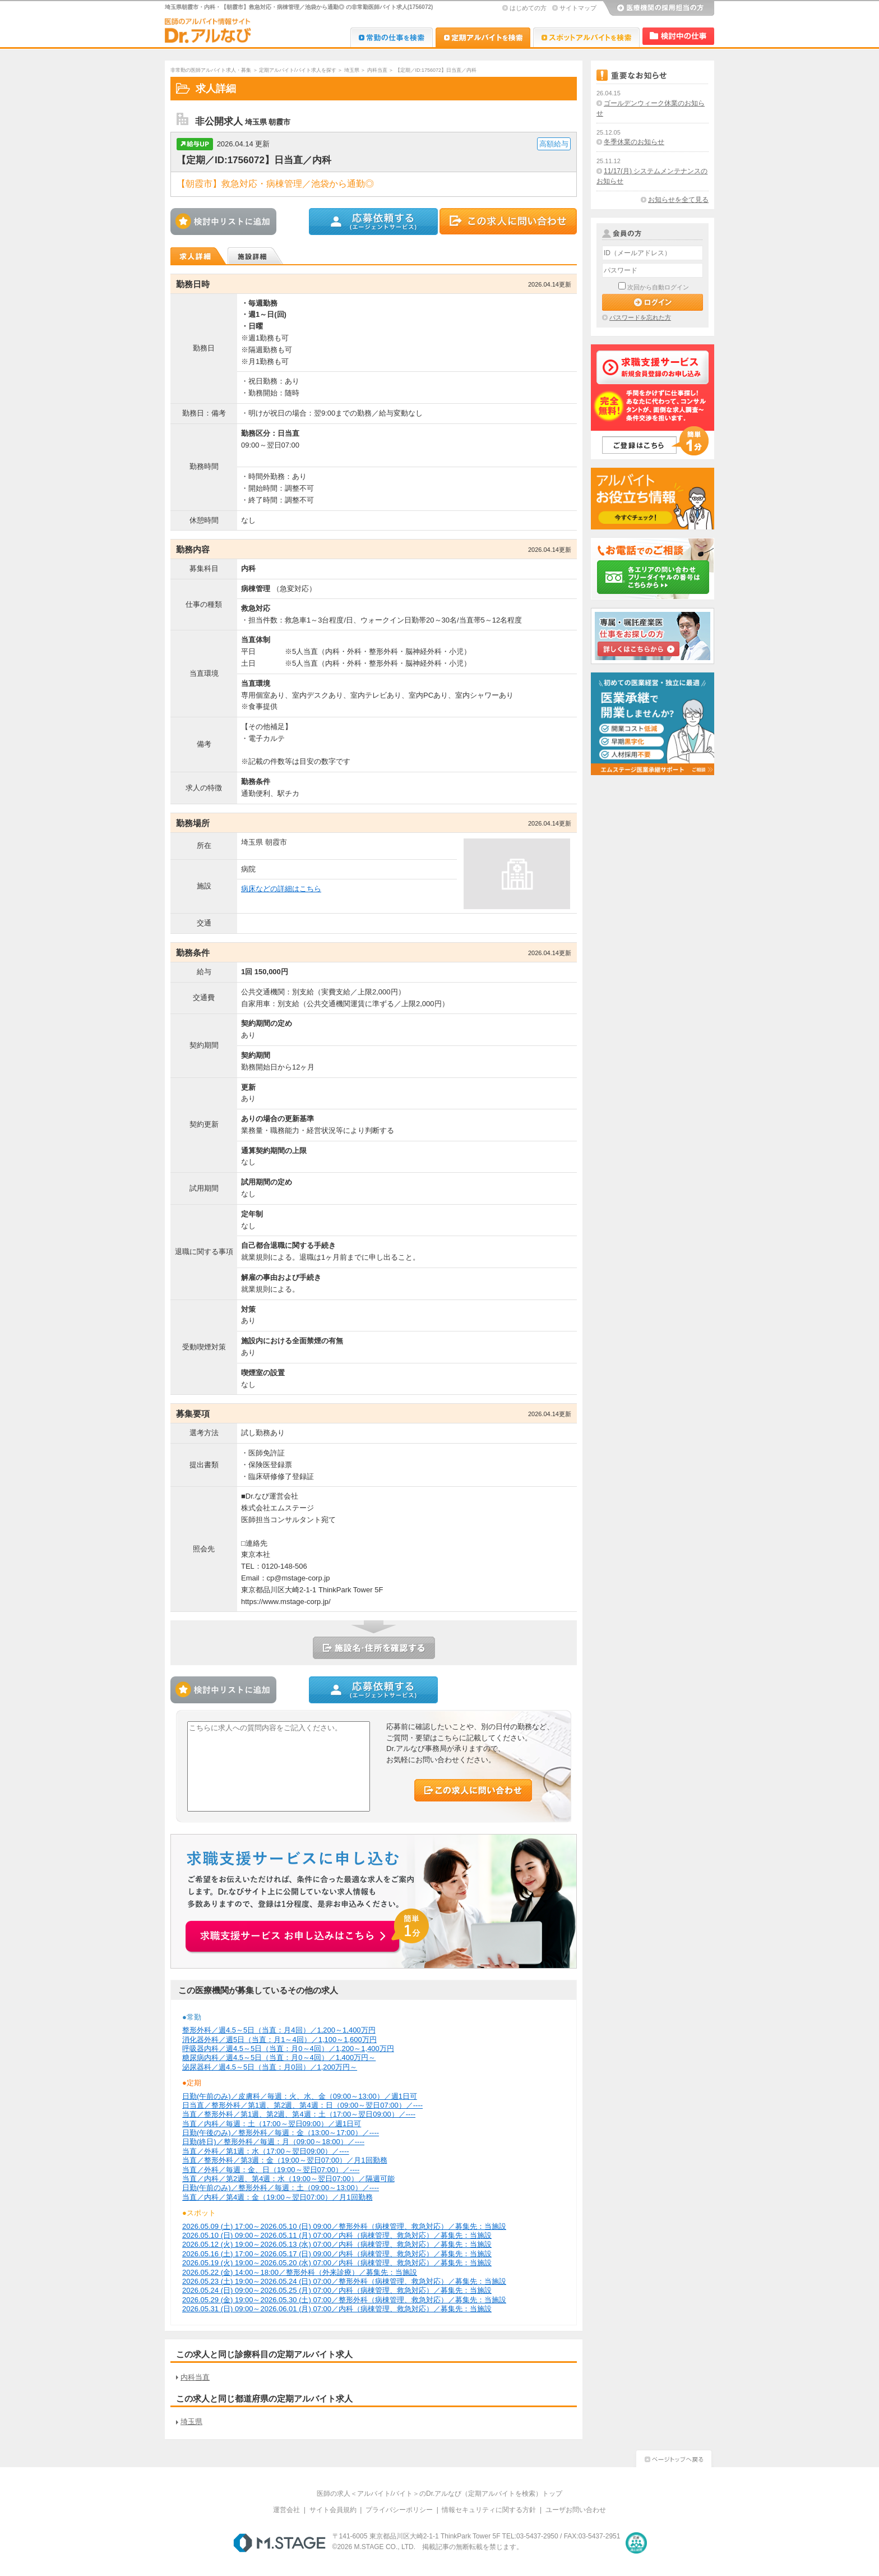  I want to click on 日勤(午前のみ)／整形外科／毎週：土（09:00～13:00）／----, so click(280, 2187).